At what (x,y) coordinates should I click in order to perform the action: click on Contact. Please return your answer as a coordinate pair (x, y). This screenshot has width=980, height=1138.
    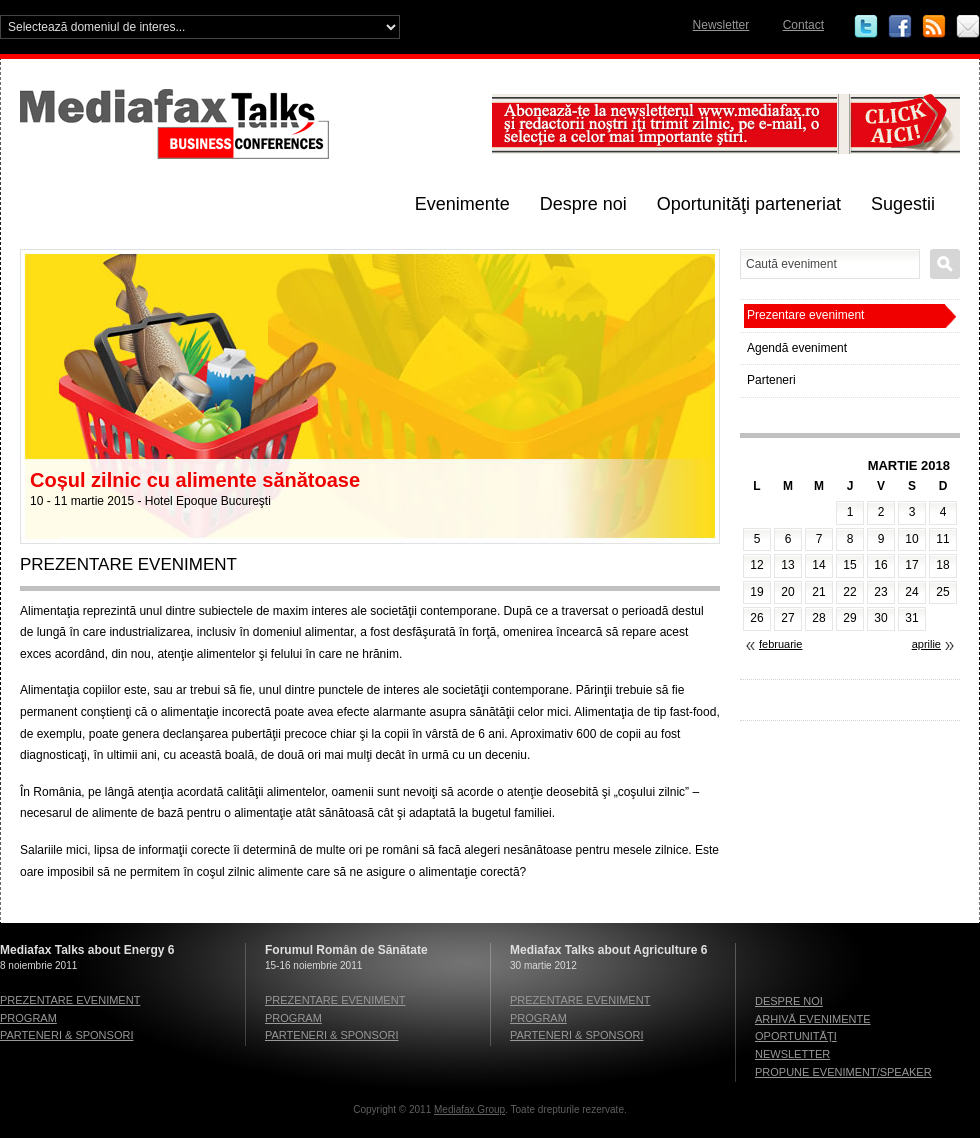
    Looking at the image, I should click on (803, 25).